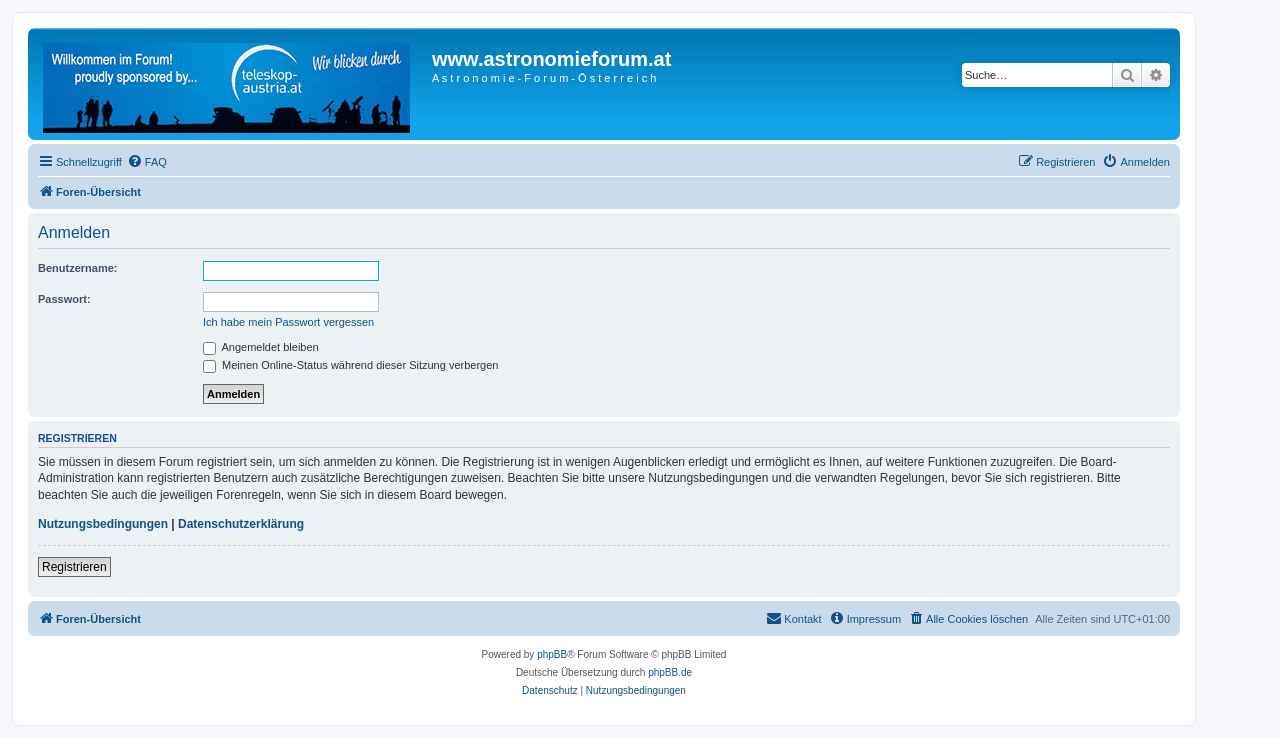 Image resolution: width=1280 pixels, height=738 pixels. Describe the element at coordinates (552, 654) in the screenshot. I see `phpBB` at that location.